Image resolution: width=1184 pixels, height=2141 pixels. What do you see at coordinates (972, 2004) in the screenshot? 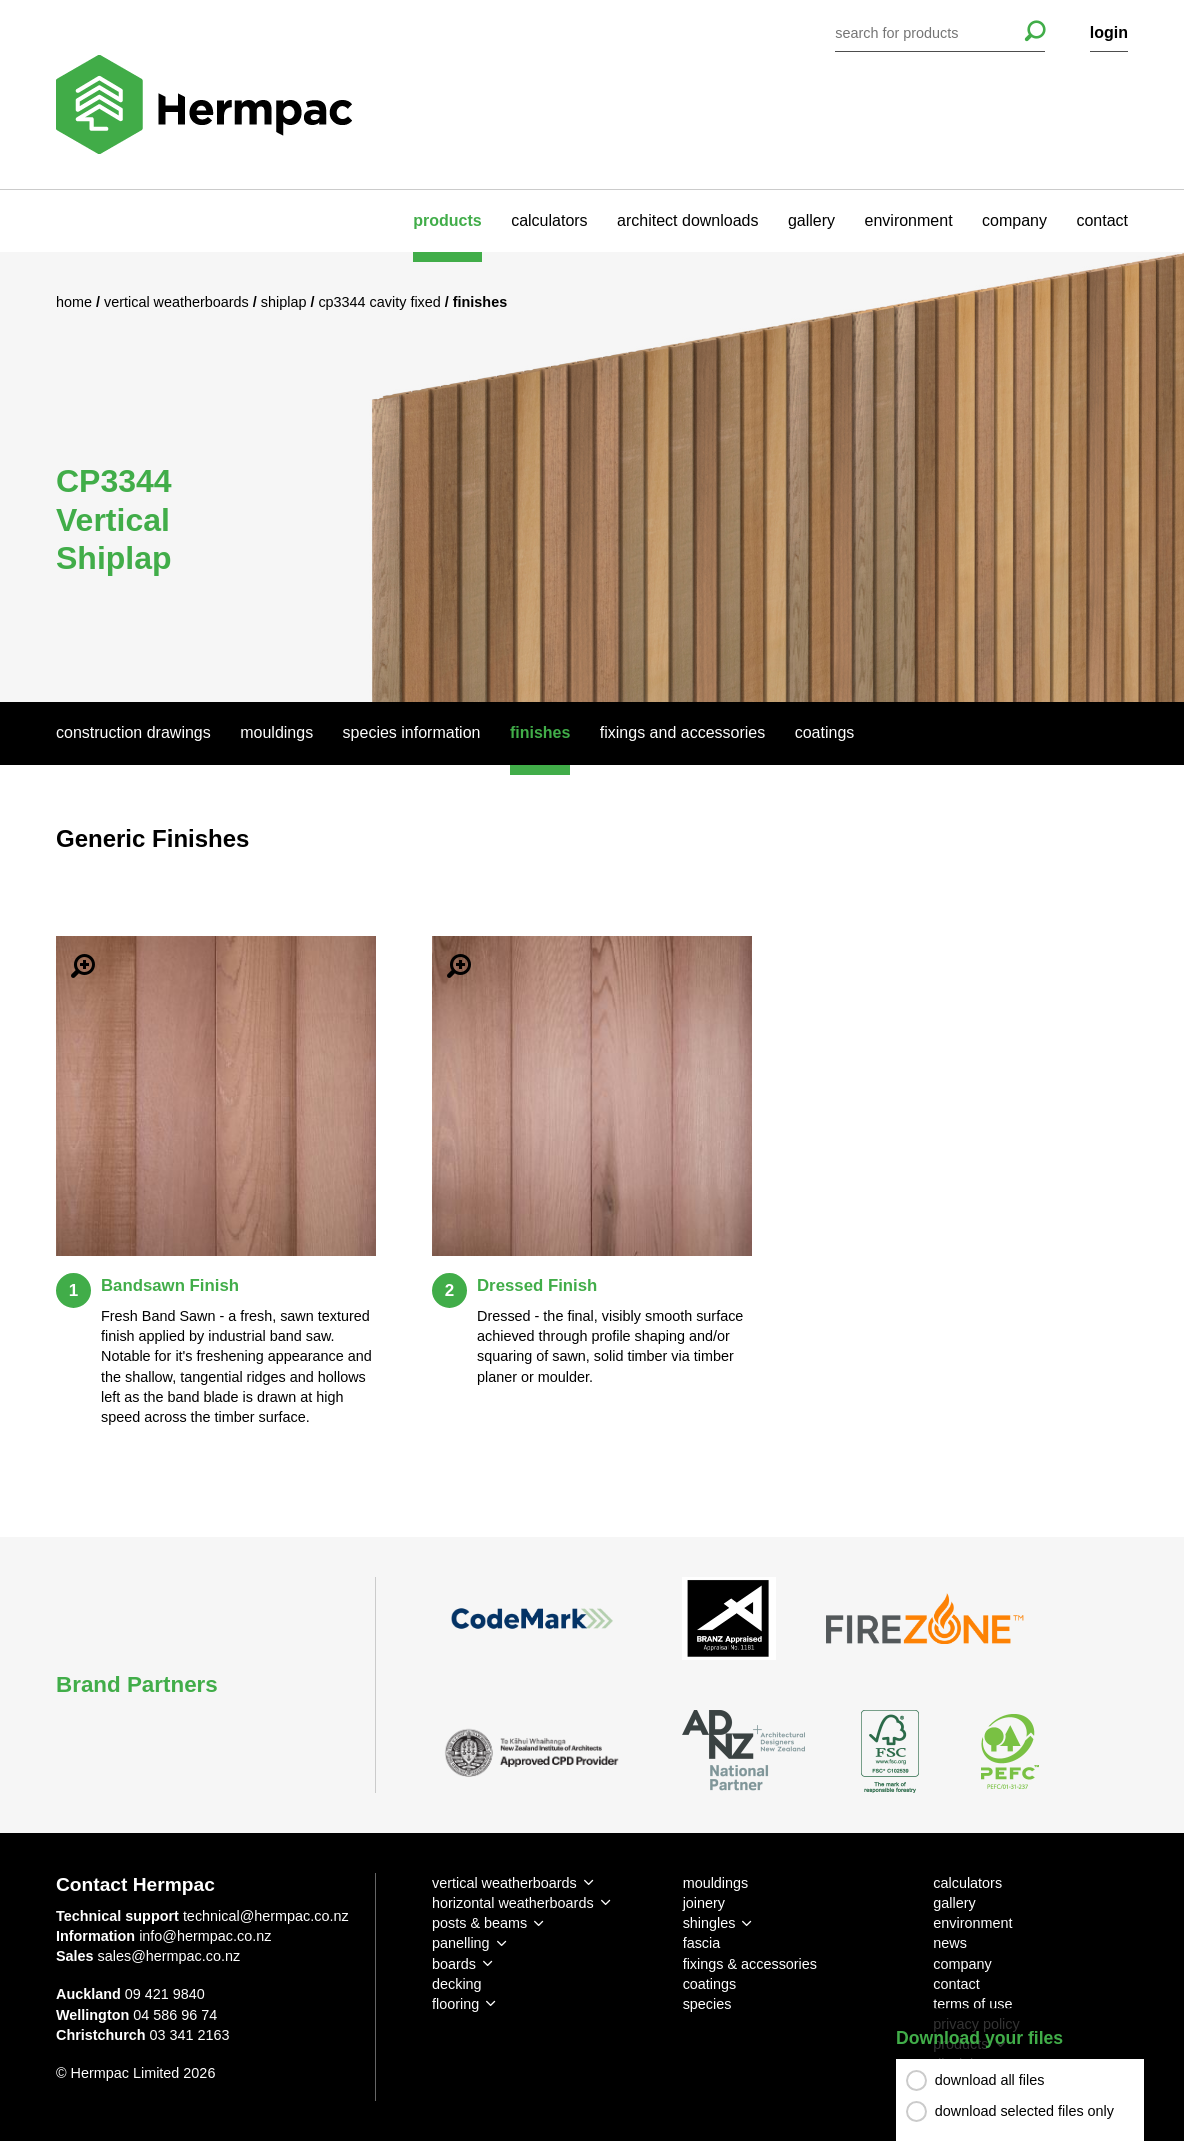
I see `terms of use` at bounding box center [972, 2004].